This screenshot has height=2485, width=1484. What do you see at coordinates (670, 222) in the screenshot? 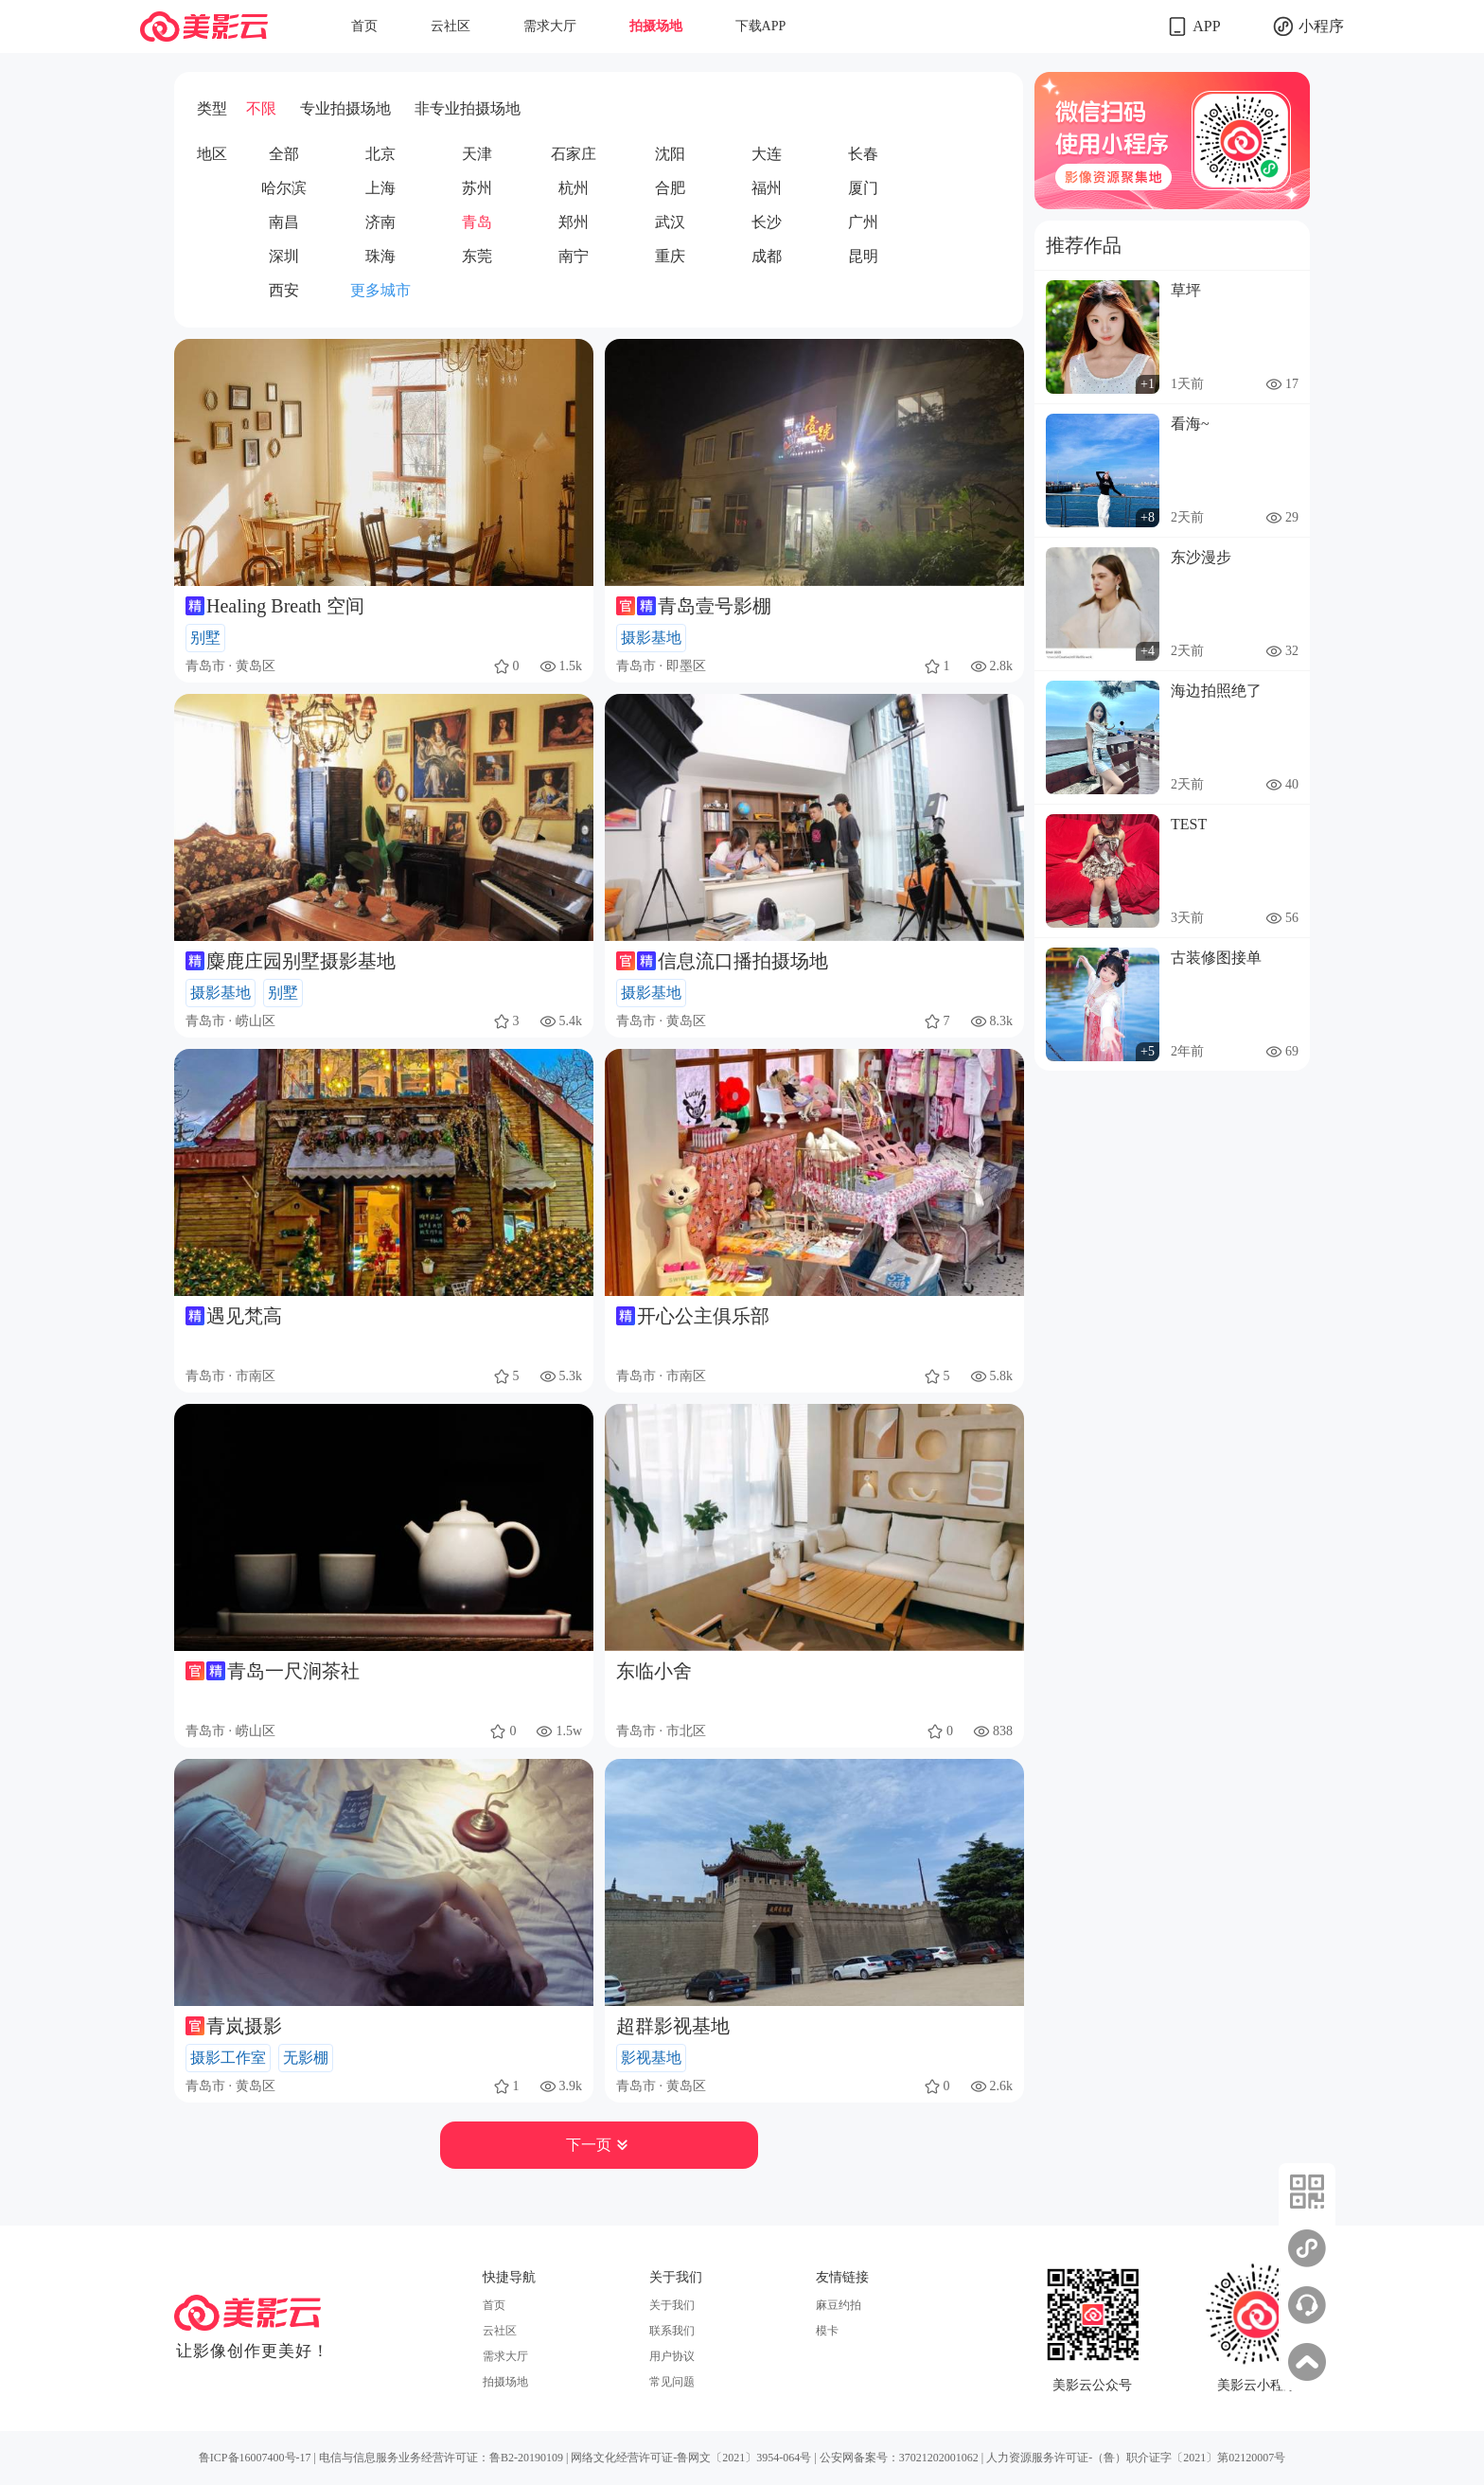
I see `武汉` at bounding box center [670, 222].